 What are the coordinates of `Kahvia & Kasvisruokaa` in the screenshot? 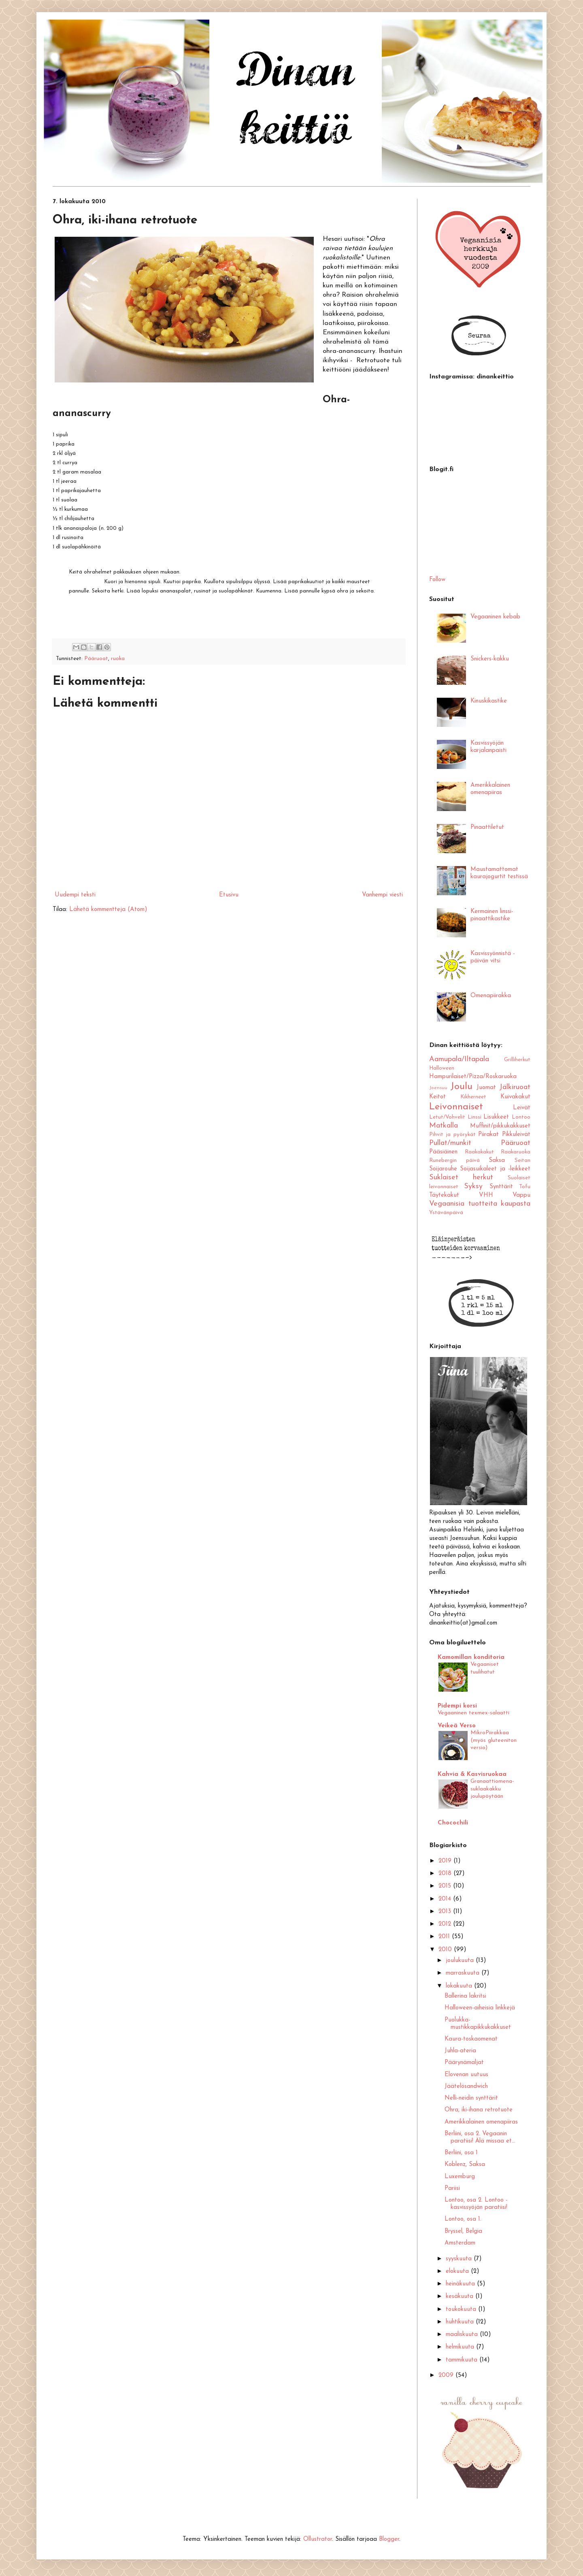 It's located at (472, 1774).